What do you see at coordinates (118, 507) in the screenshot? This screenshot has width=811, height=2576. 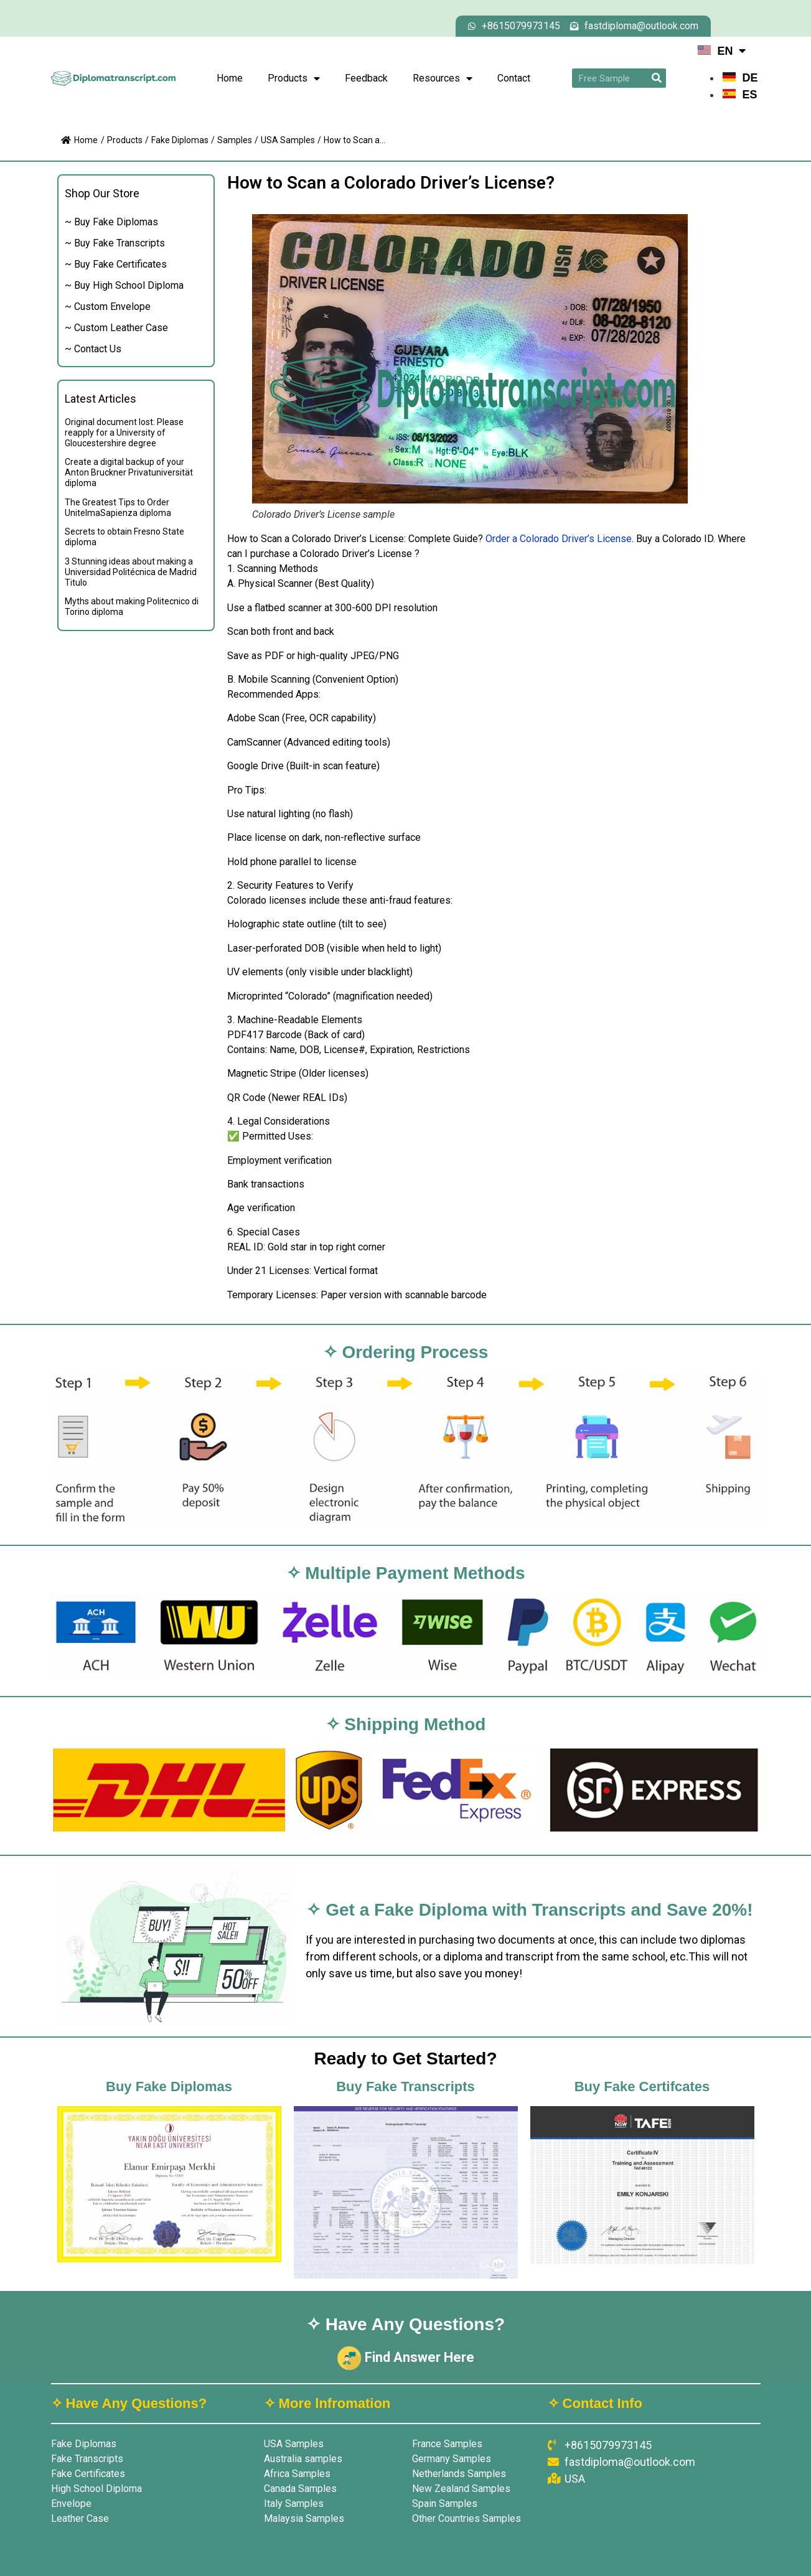 I see `The Greatest Tips to Order UnitelmaSapienza diploma` at bounding box center [118, 507].